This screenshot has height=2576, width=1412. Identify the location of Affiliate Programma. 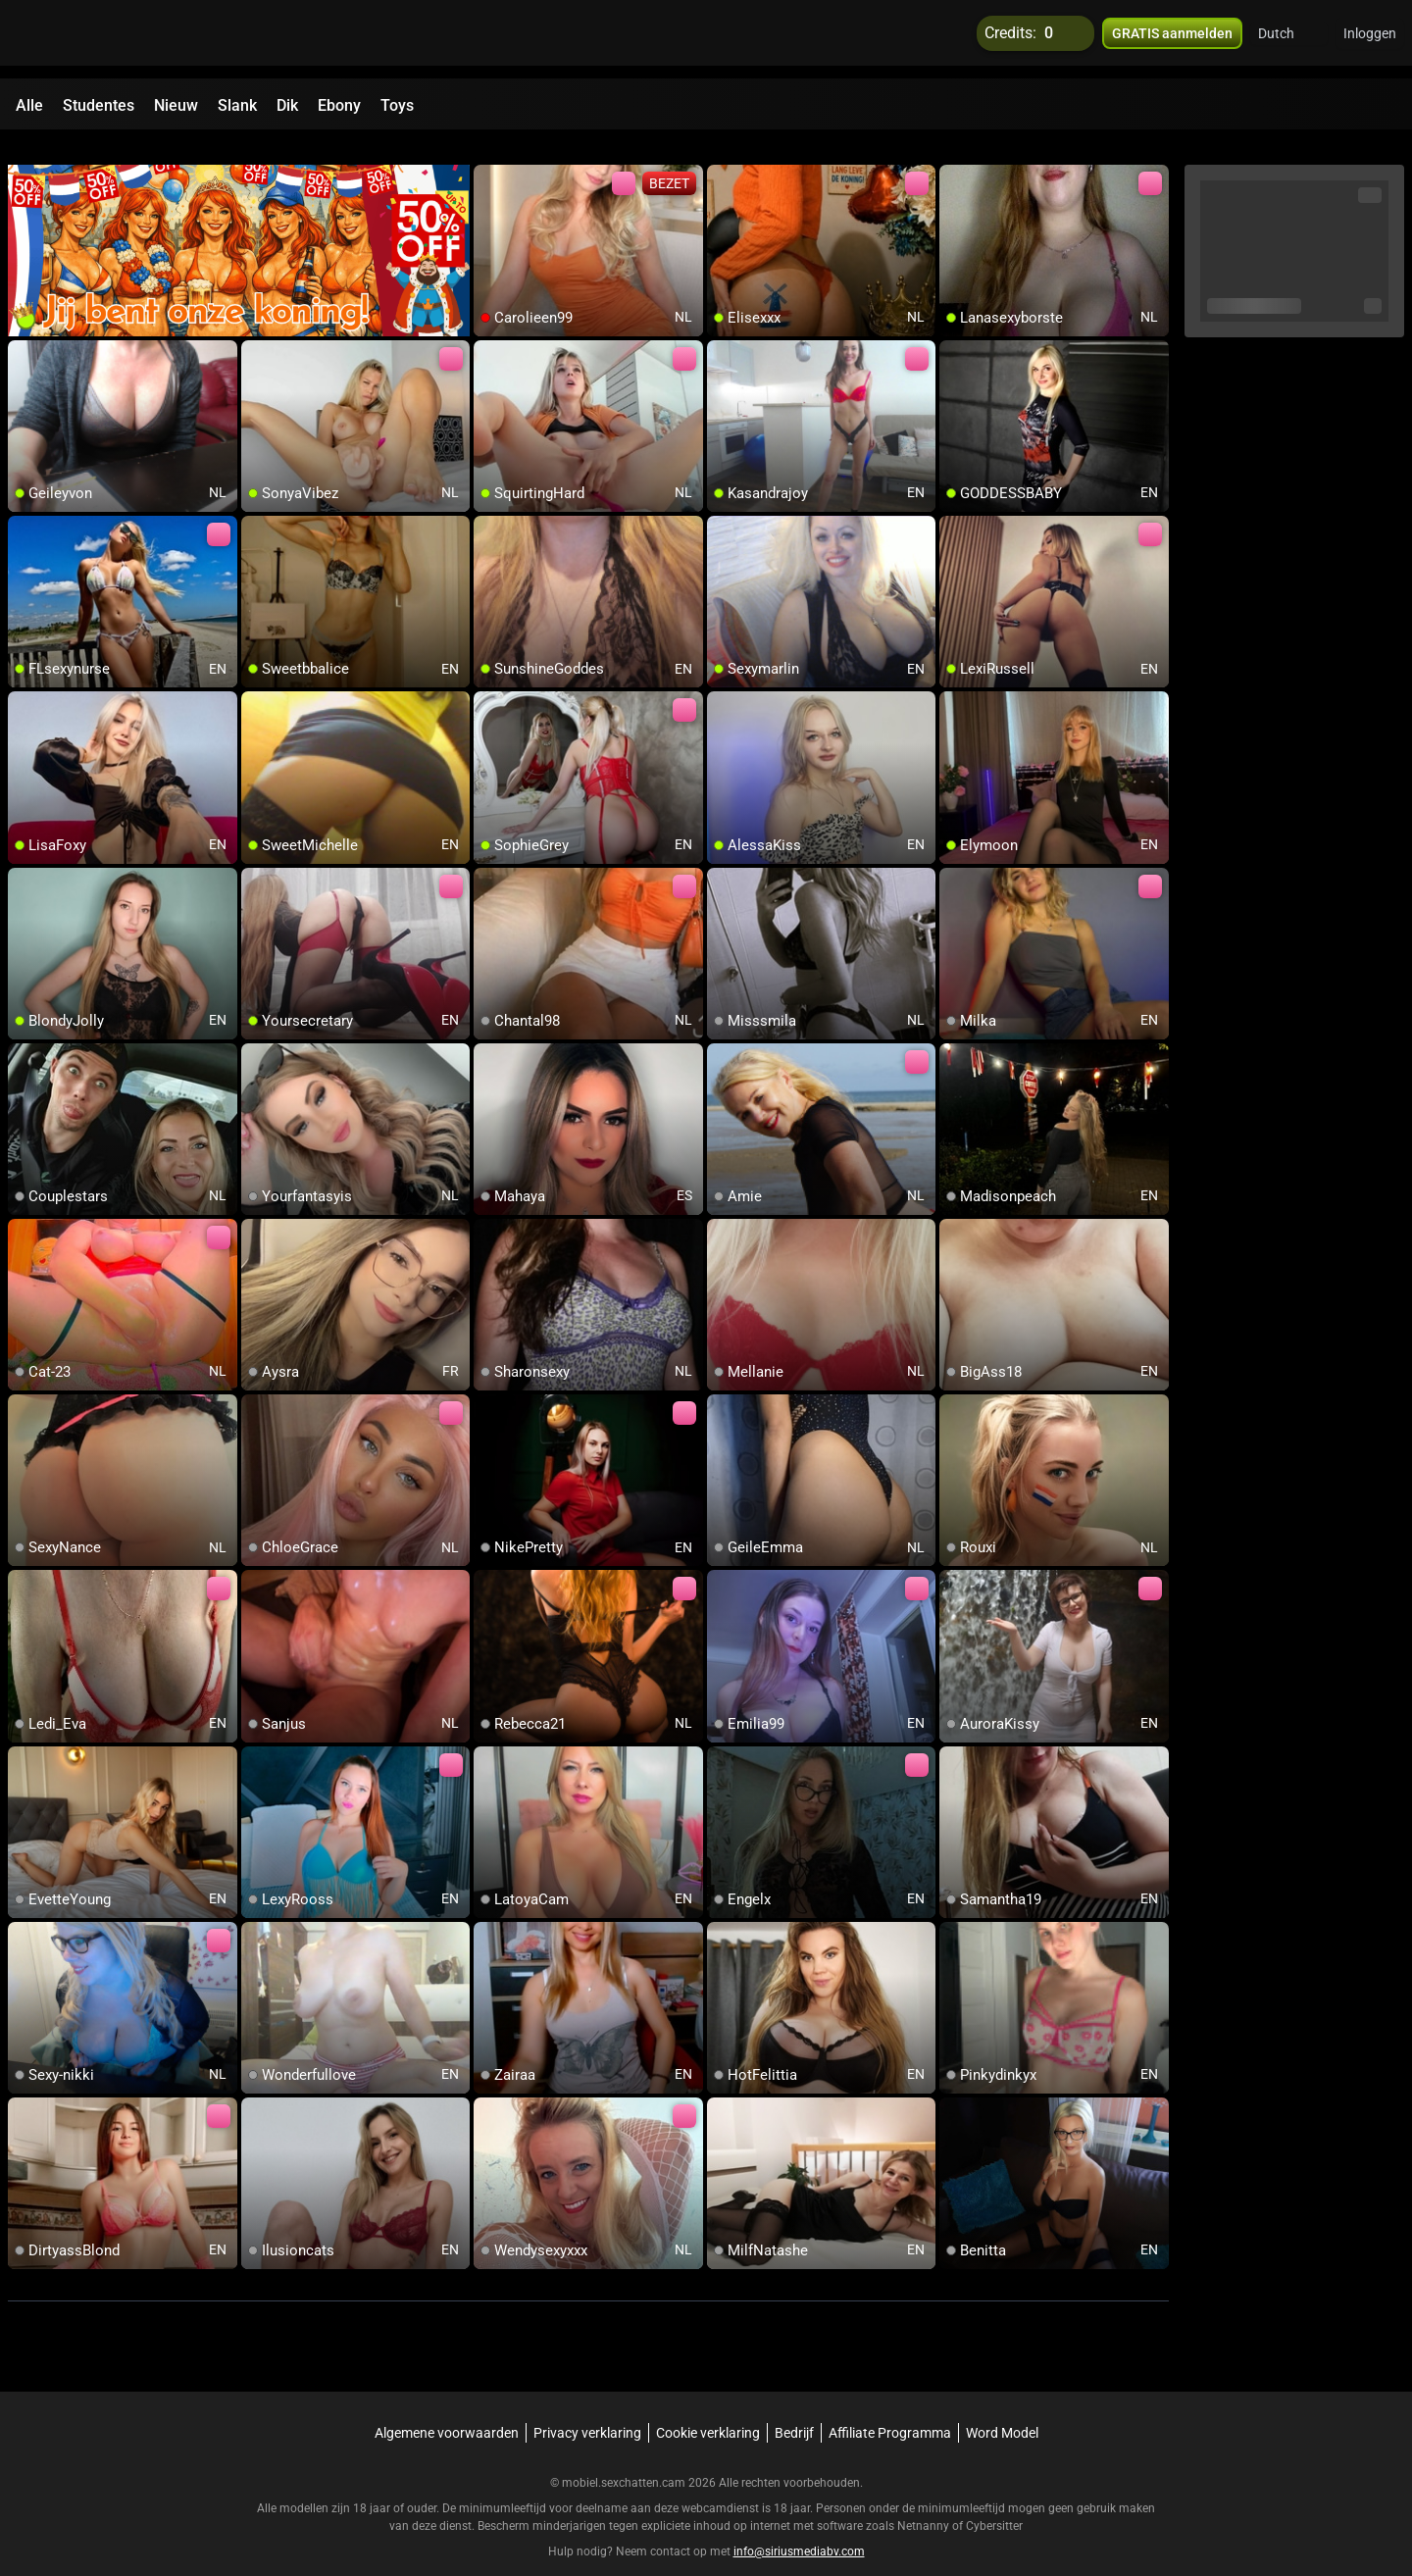
(890, 2409).